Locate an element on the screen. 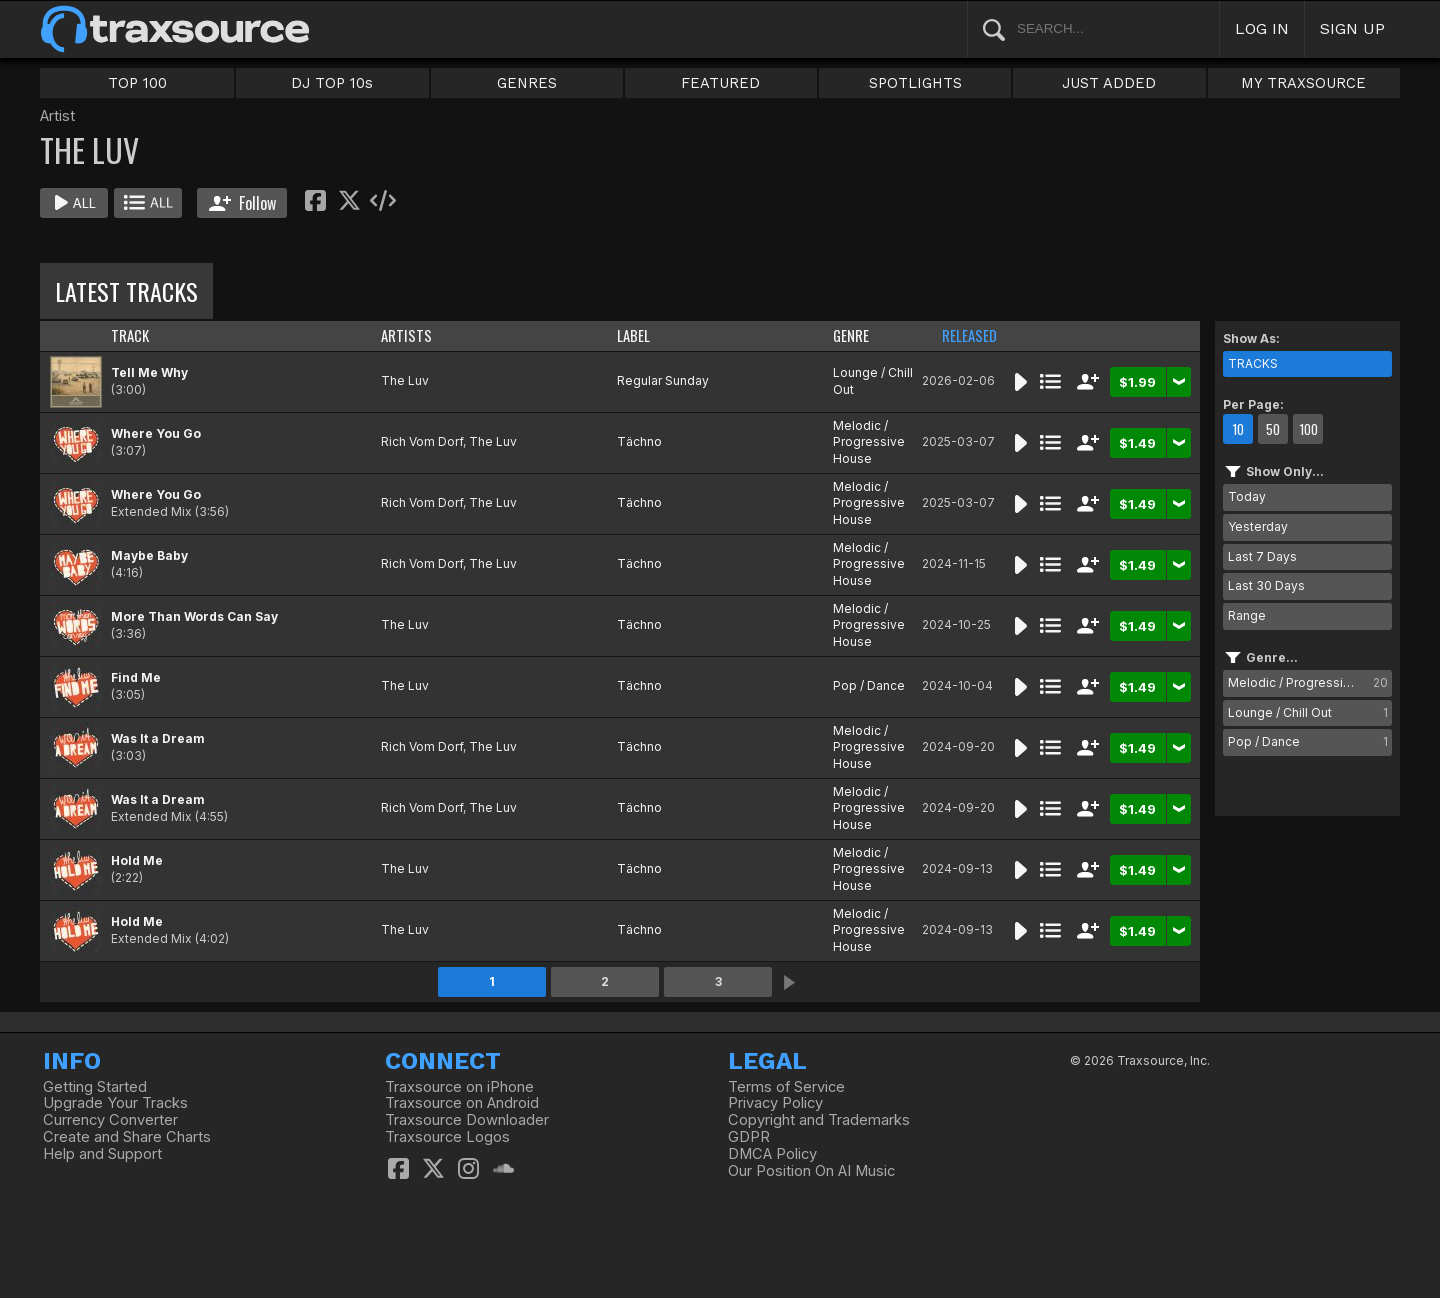 This screenshot has width=1440, height=1298. MY TRAXSOURCE is located at coordinates (1303, 83).